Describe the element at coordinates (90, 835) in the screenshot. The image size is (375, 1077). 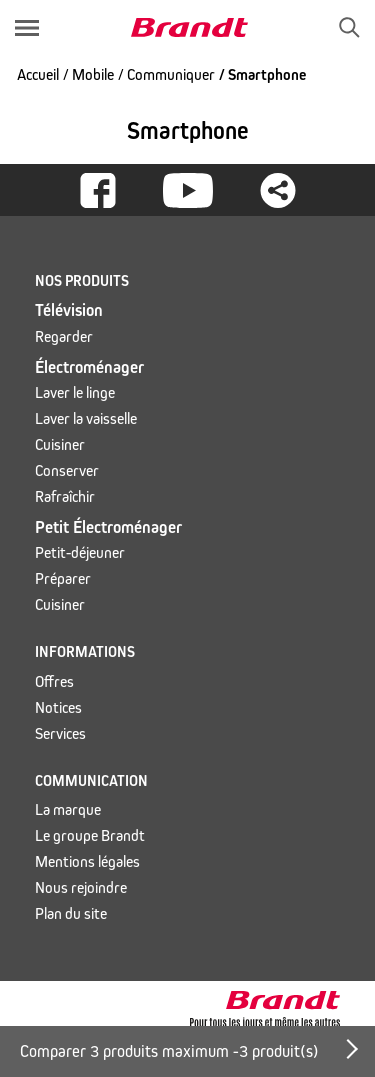
I see `Le groupe Brandt` at that location.